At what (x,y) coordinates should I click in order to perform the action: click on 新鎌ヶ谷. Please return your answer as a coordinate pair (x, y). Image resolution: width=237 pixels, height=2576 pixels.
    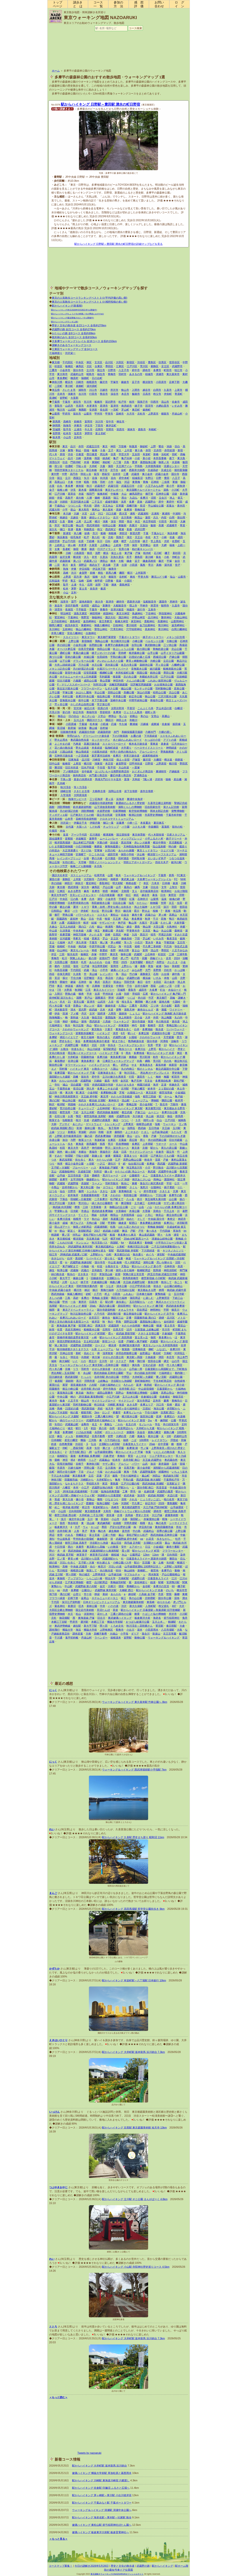
    Looking at the image, I should click on (97, 1155).